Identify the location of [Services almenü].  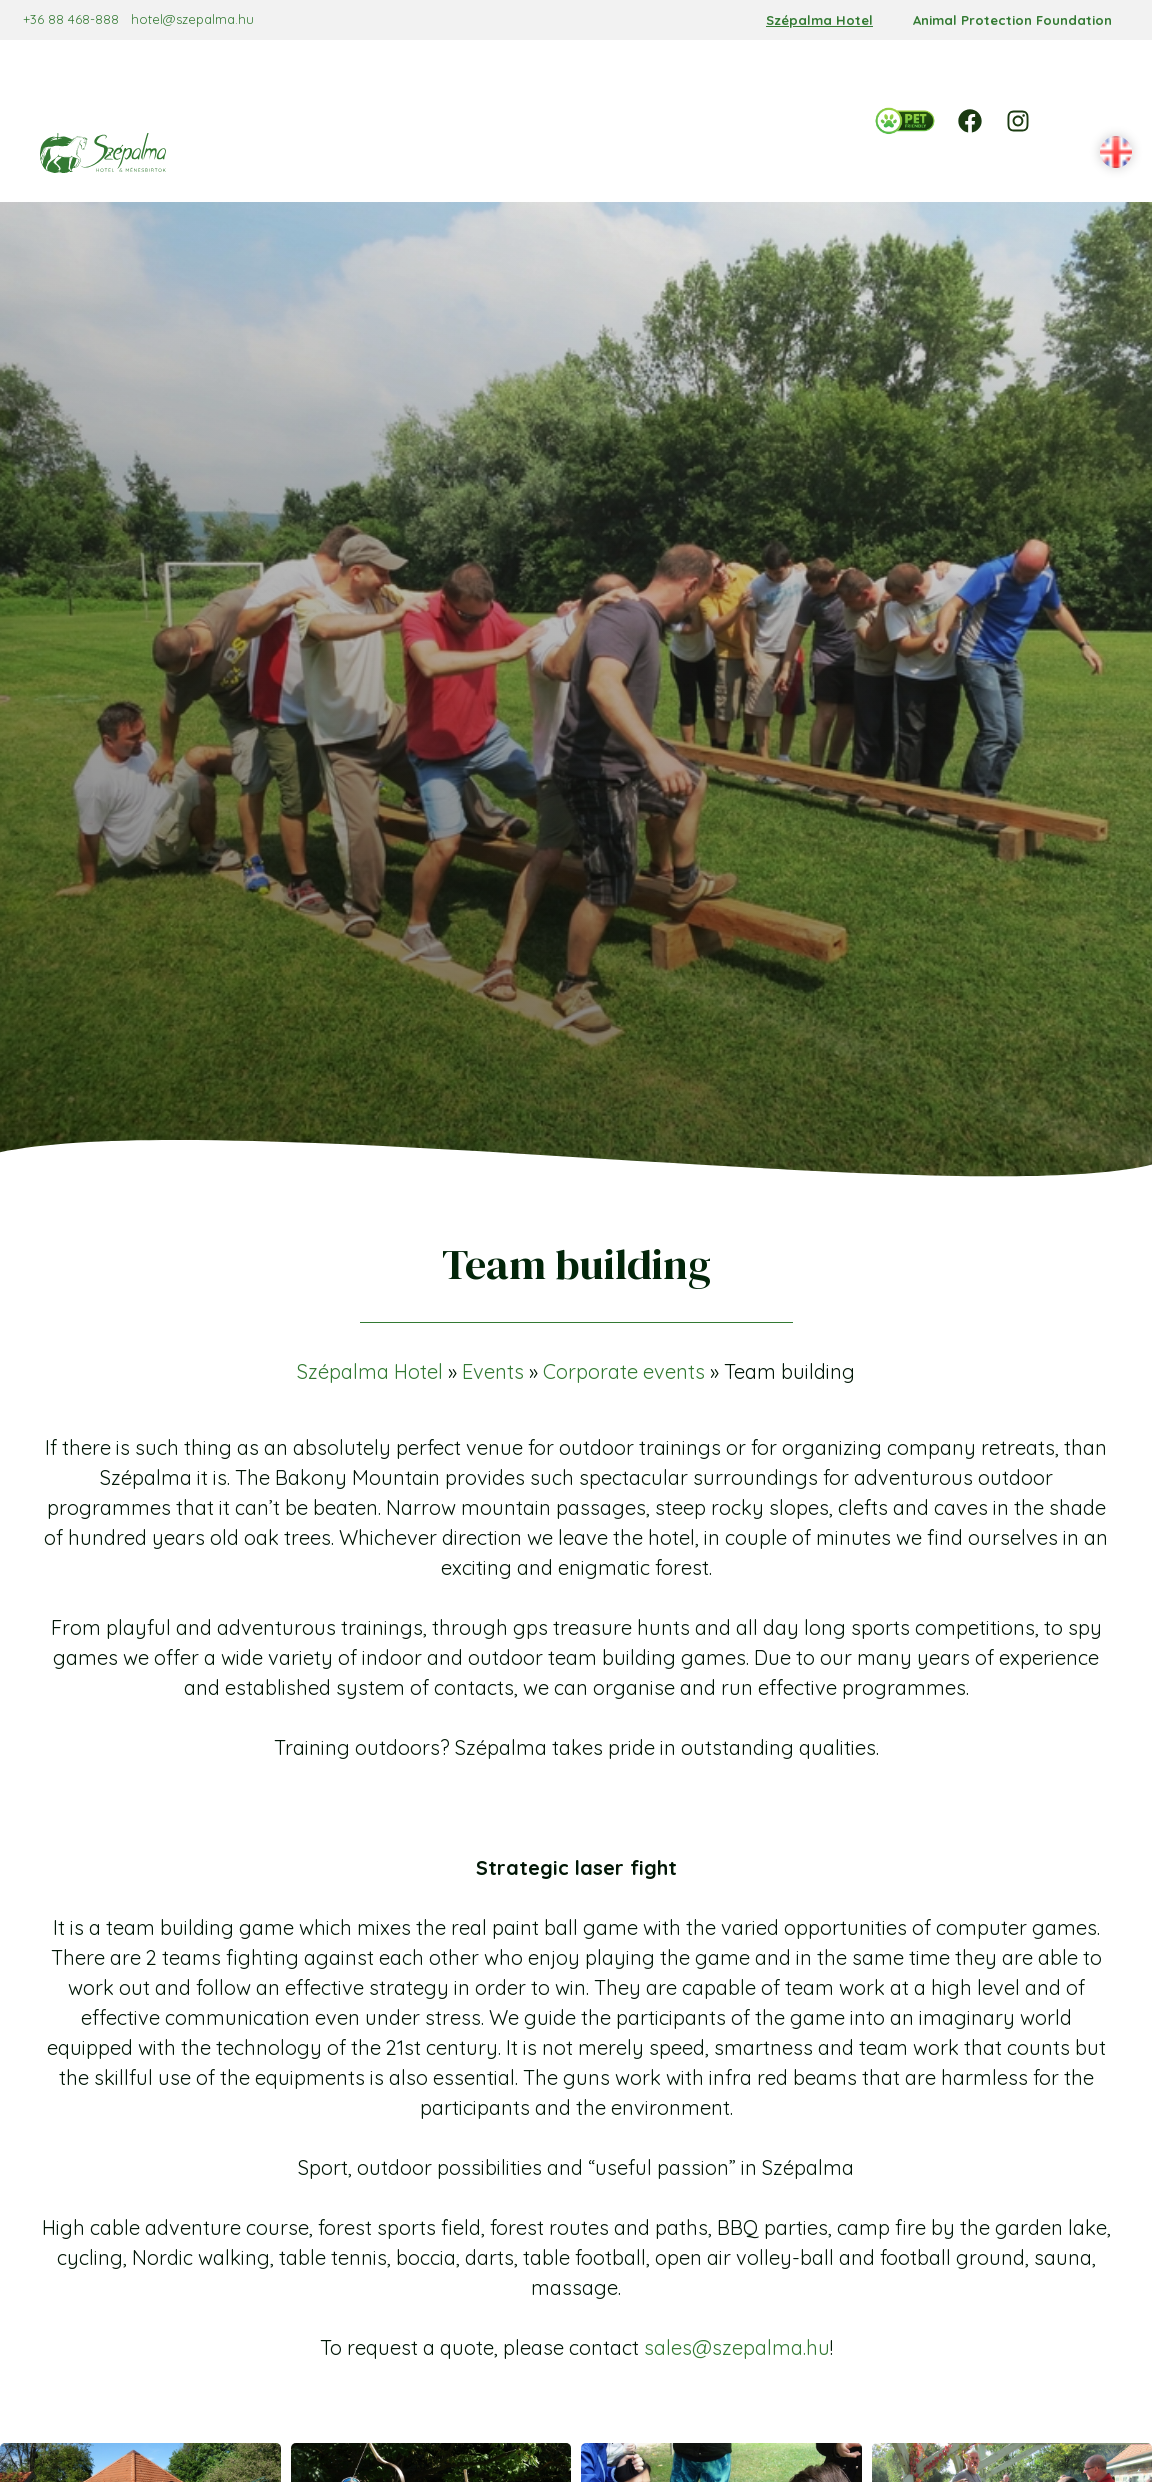
(569, 70).